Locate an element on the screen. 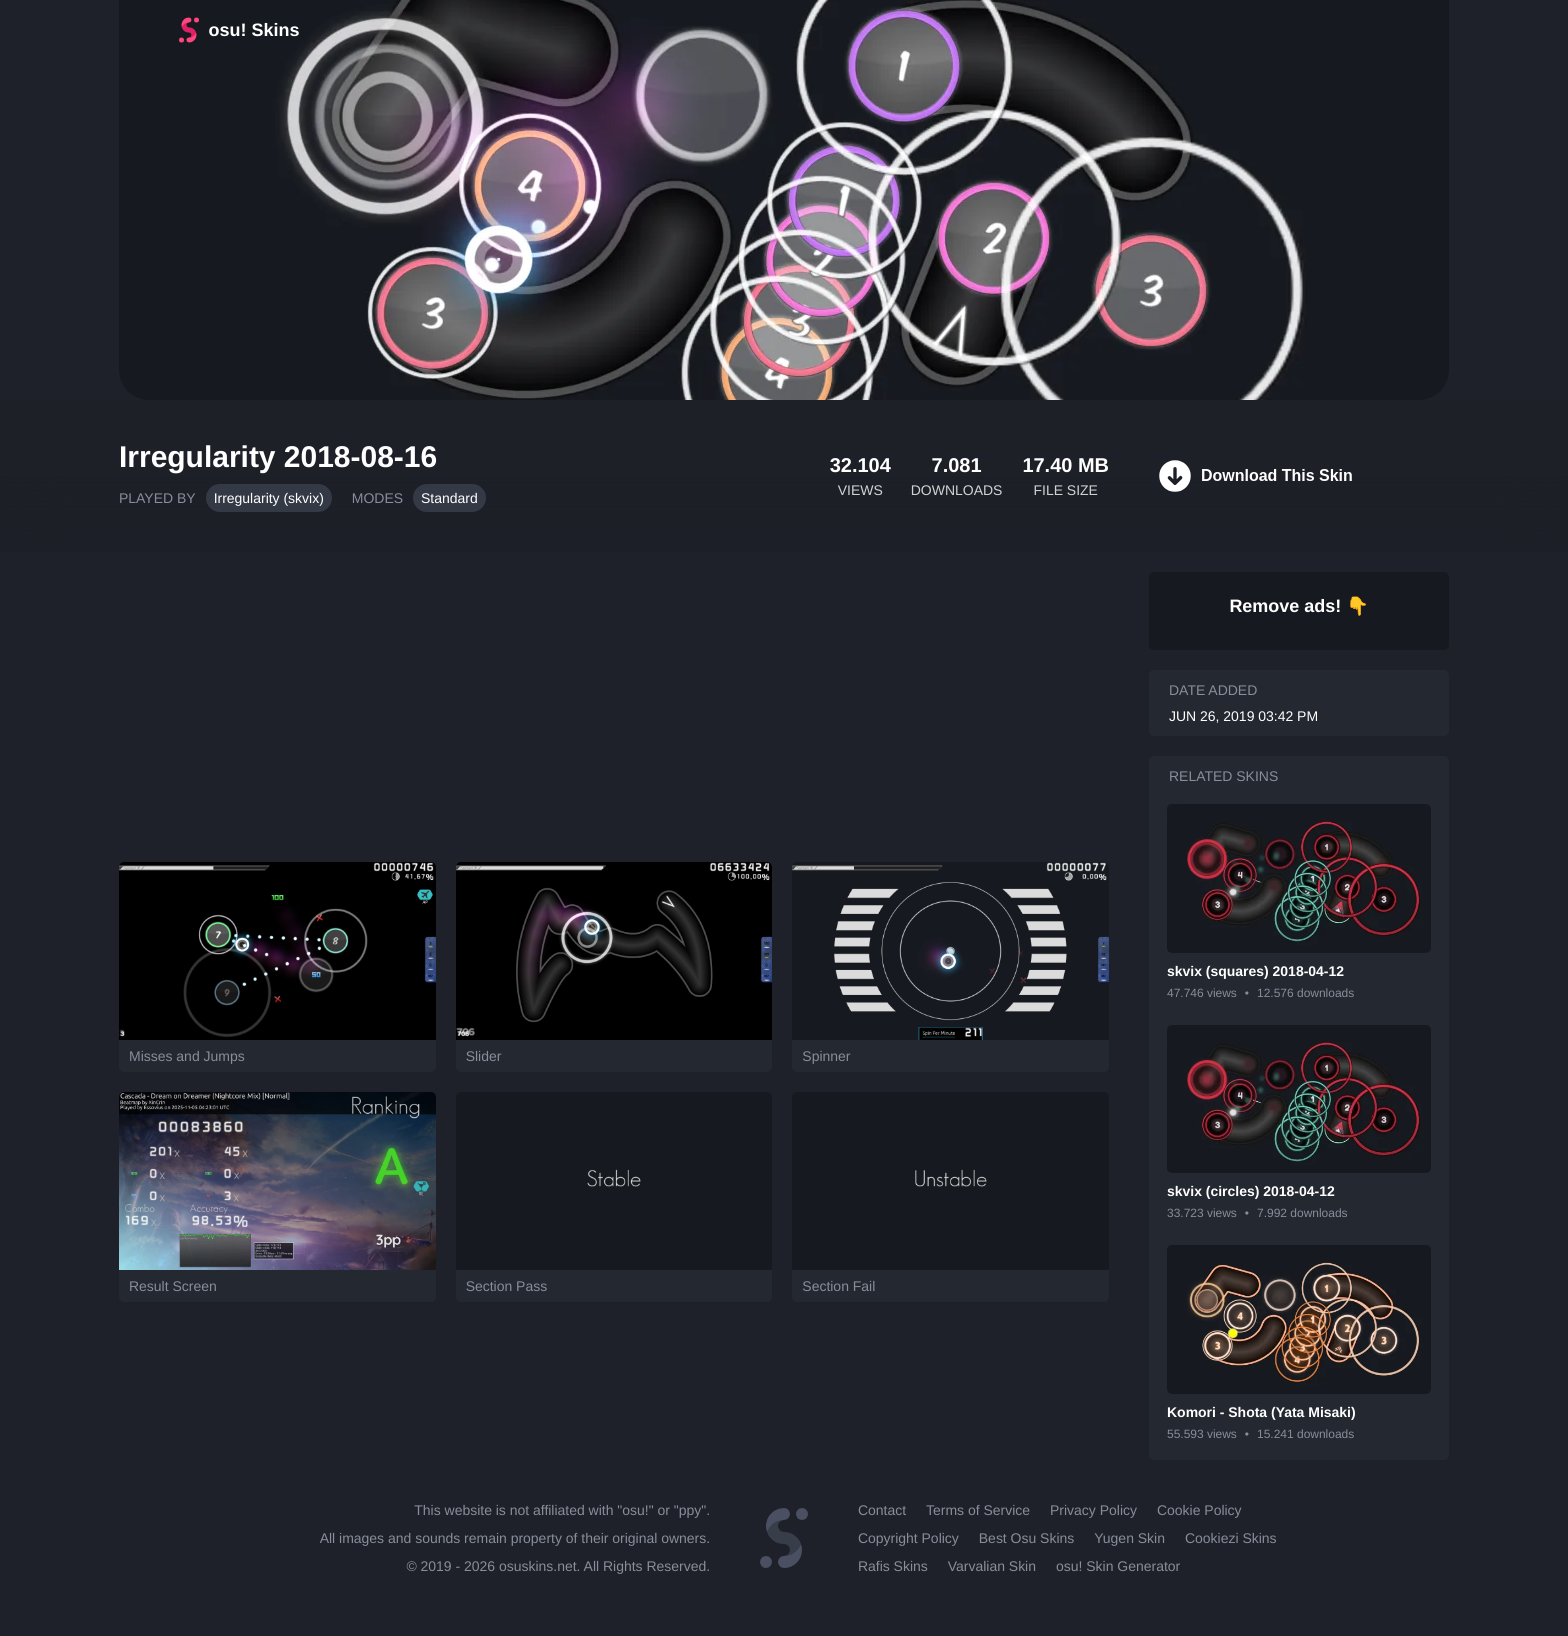 The image size is (1568, 1636). Copyright Policy is located at coordinates (908, 1538).